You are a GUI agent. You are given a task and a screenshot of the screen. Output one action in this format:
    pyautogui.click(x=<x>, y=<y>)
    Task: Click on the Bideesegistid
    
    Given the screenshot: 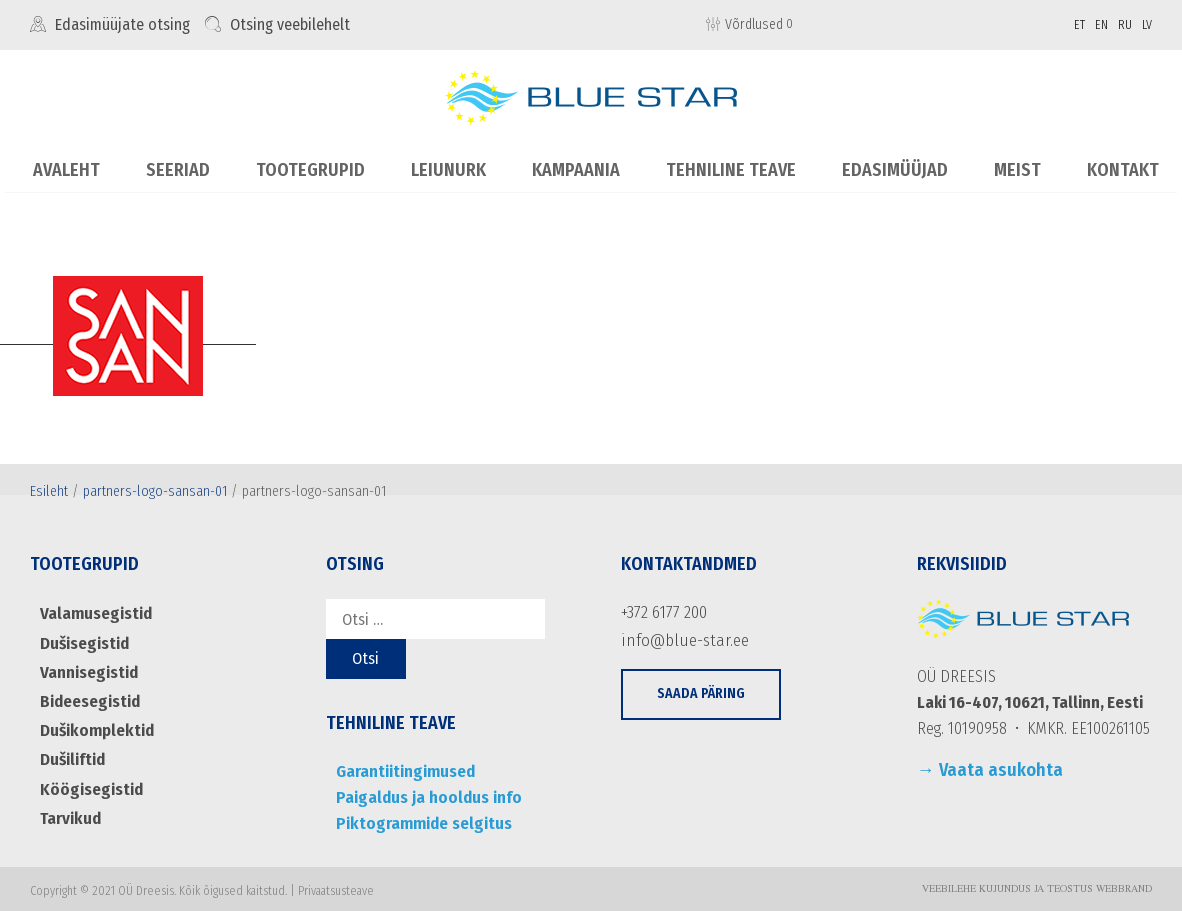 What is the action you would take?
    pyautogui.click(x=88, y=695)
    